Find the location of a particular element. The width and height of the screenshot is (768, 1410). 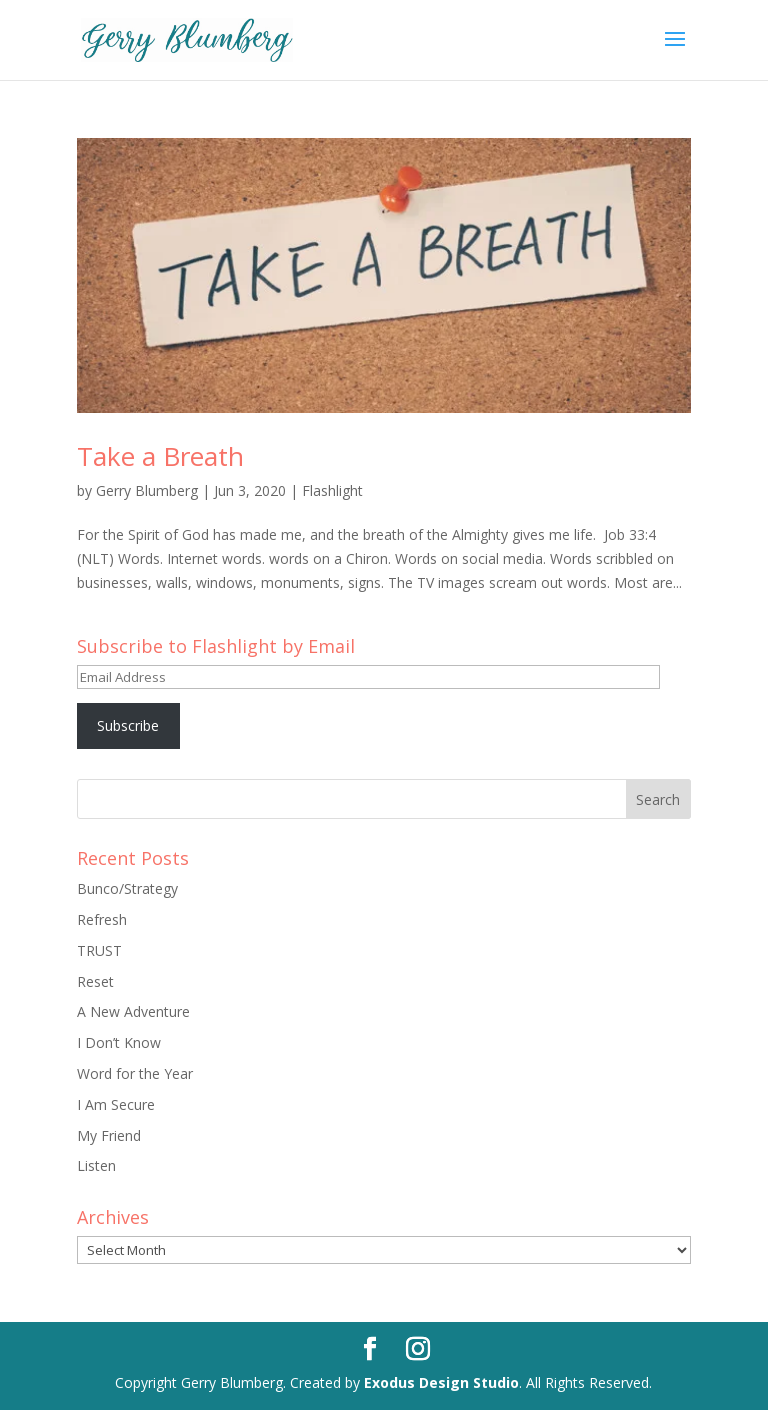

My Friend is located at coordinates (109, 1135).